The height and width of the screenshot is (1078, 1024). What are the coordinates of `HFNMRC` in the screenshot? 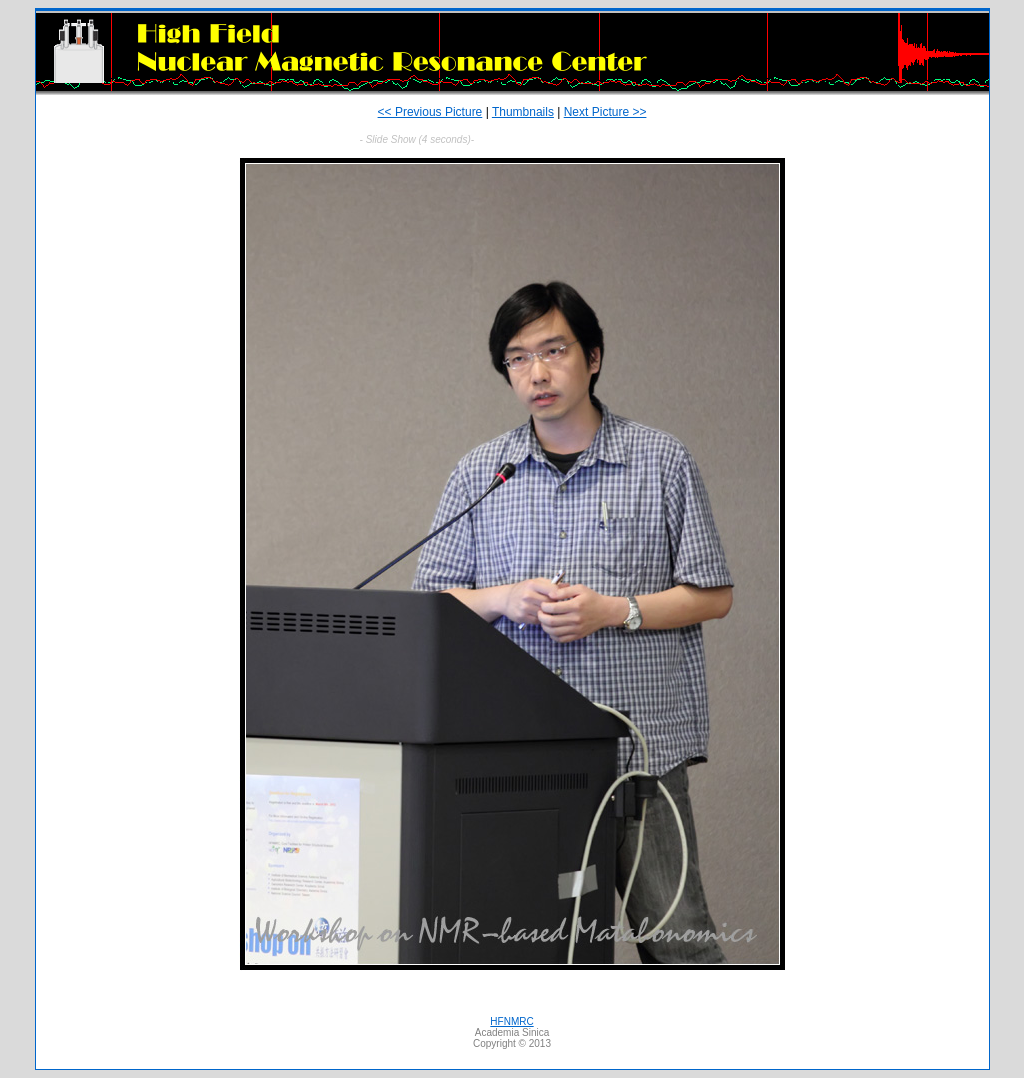 It's located at (511, 1021).